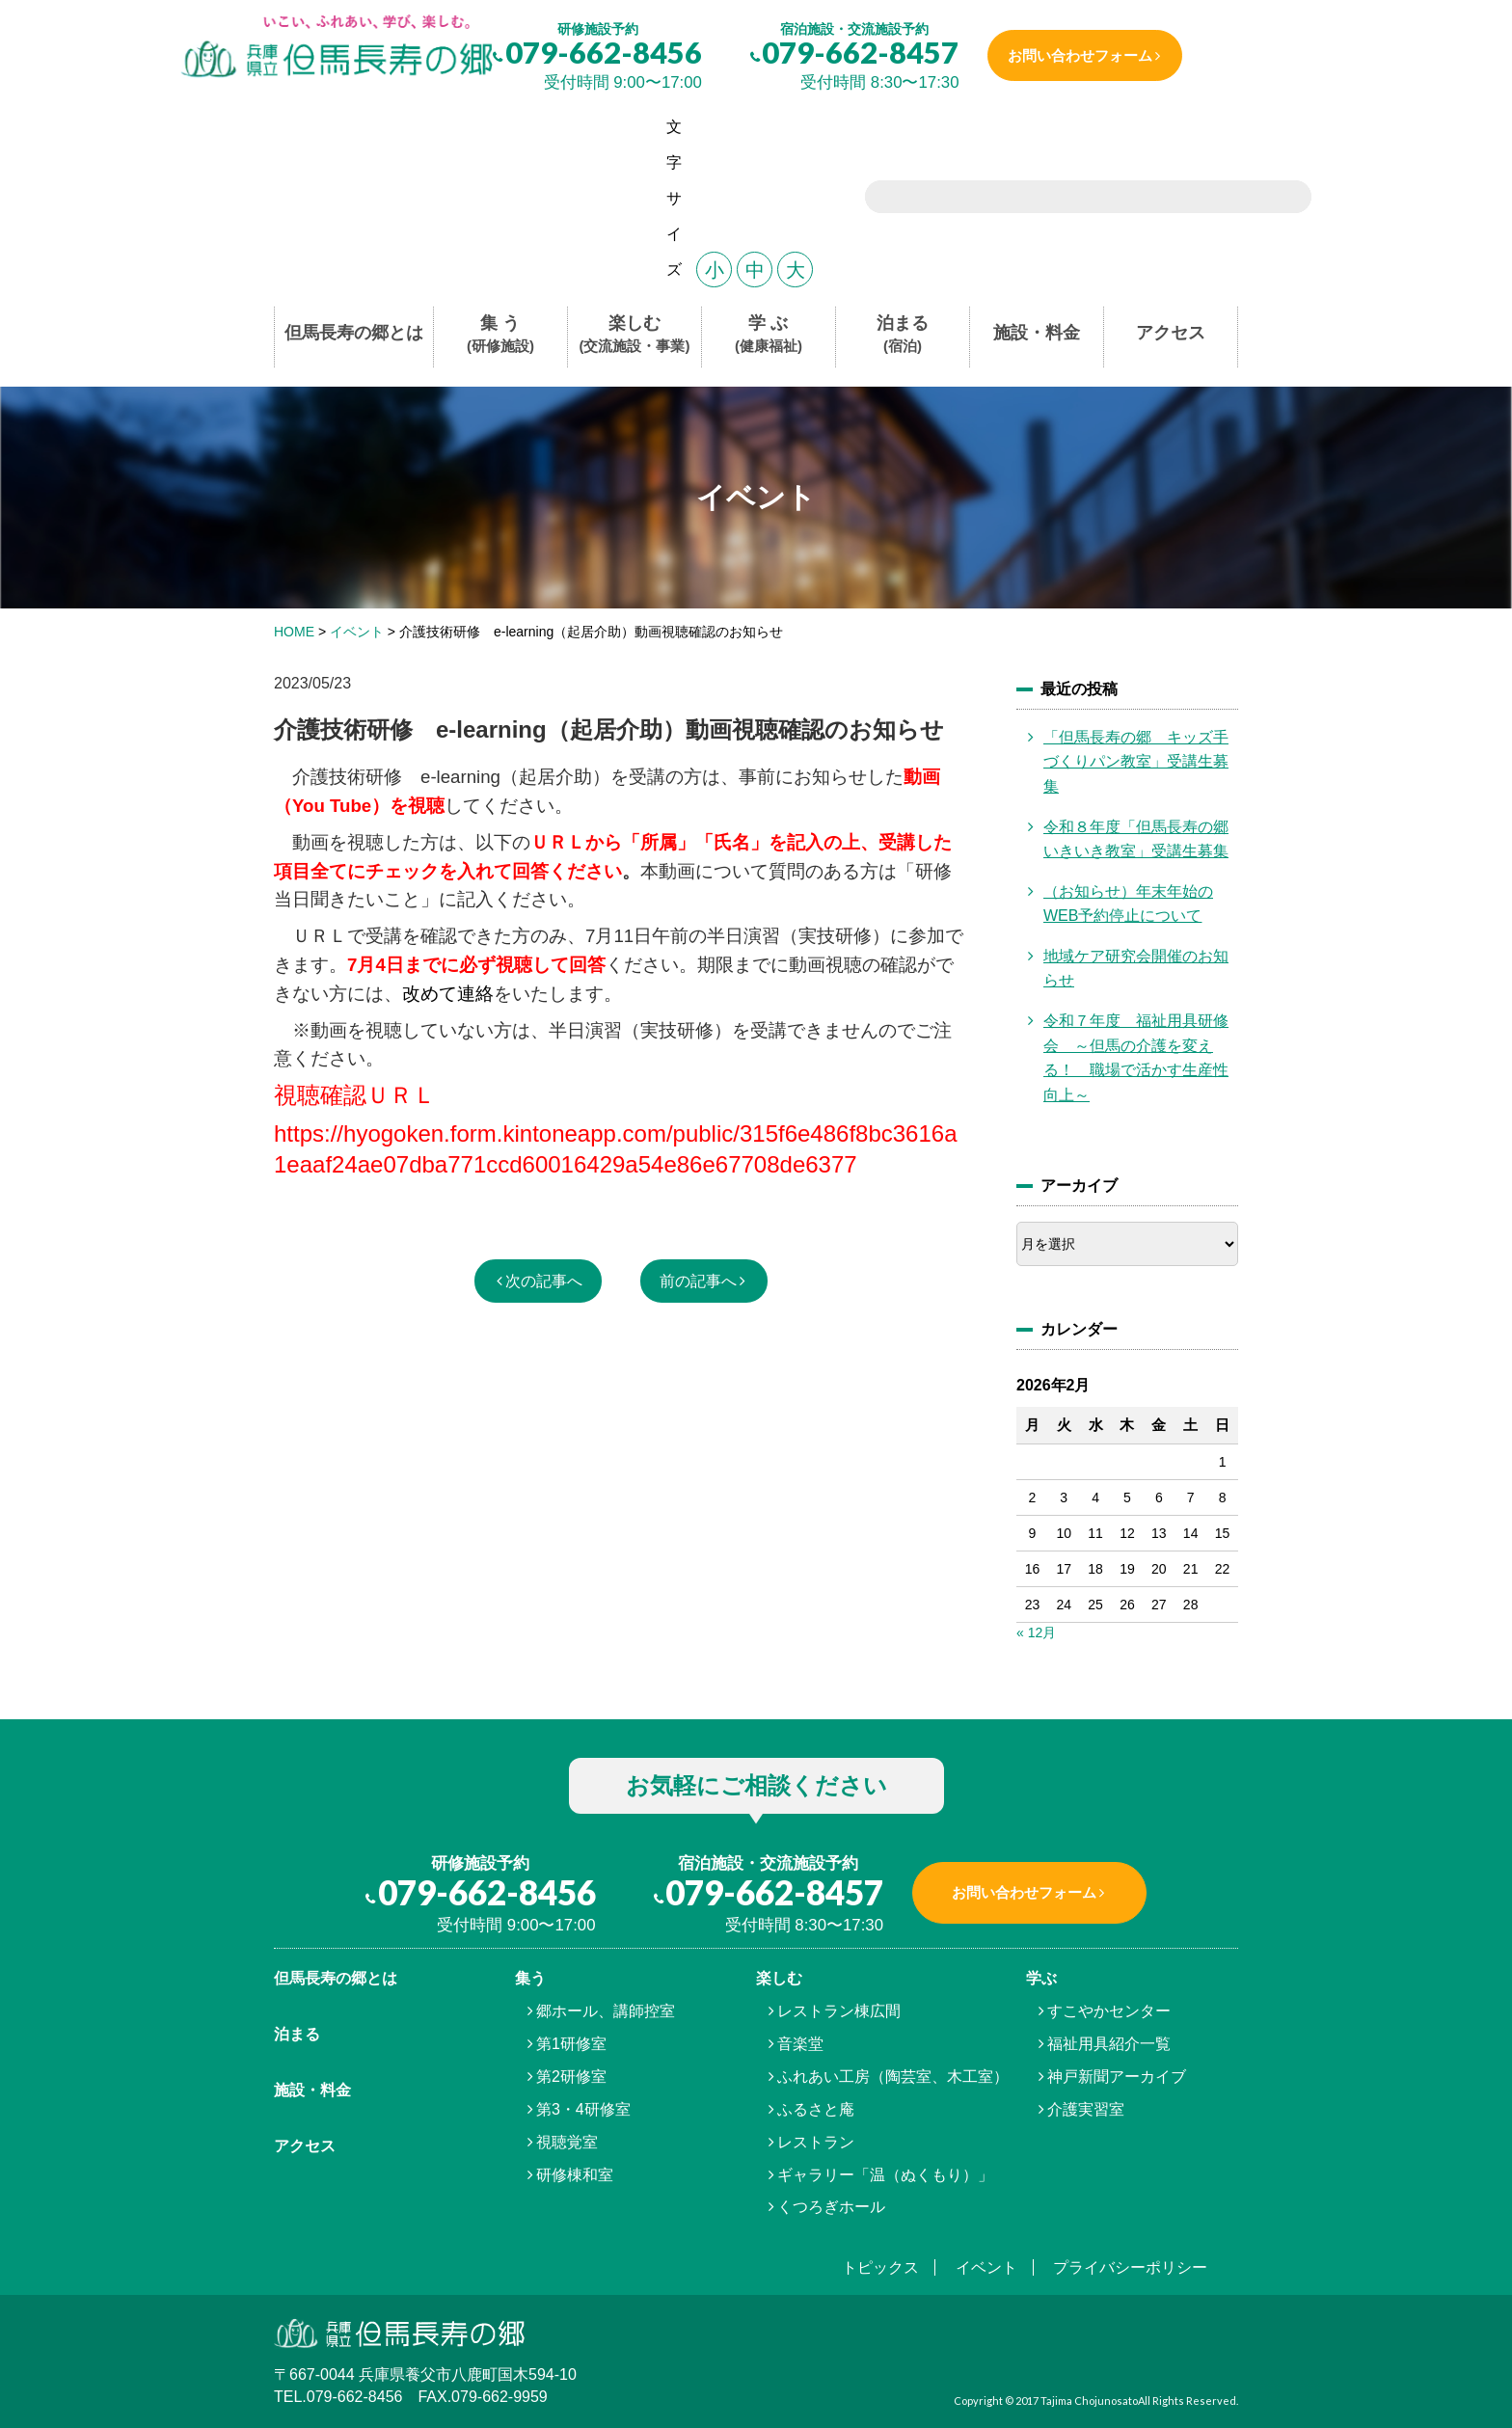 Image resolution: width=1512 pixels, height=2428 pixels. I want to click on お問い合わせフォーム, so click(1080, 55).